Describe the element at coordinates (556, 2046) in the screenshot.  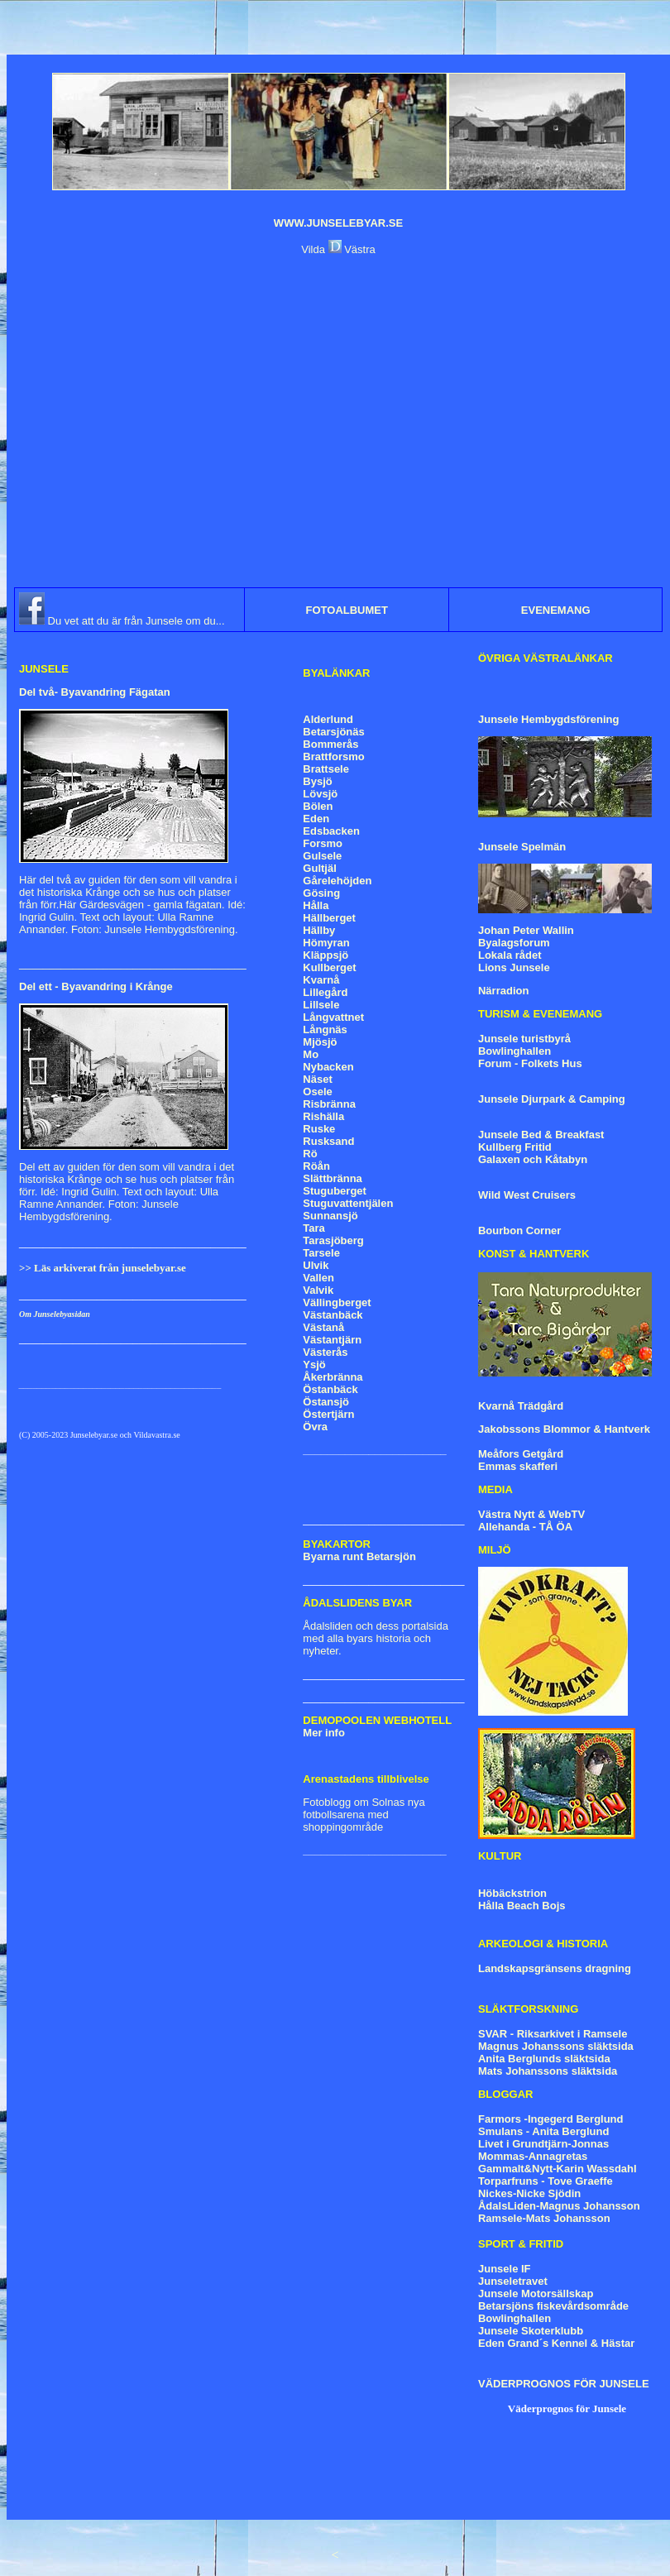
I see `Magnus Johanssons släktsida` at that location.